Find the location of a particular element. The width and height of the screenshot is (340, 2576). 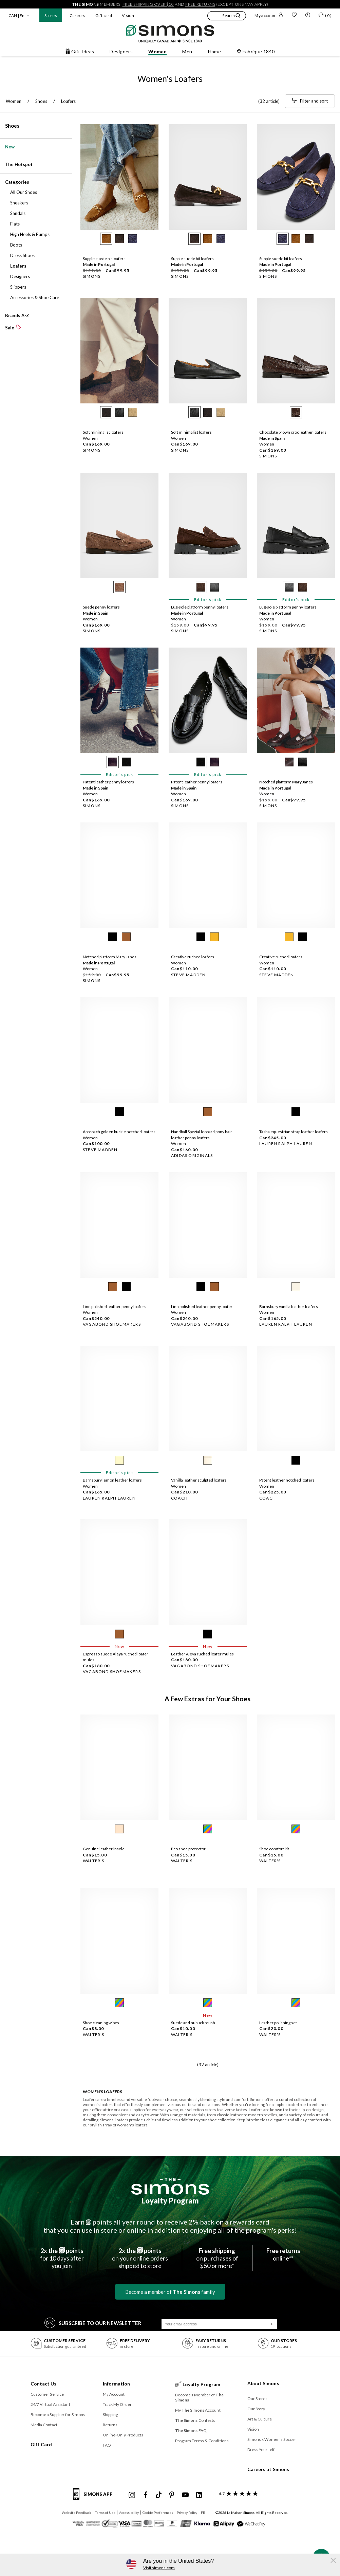

free returns is located at coordinates (200, 4).